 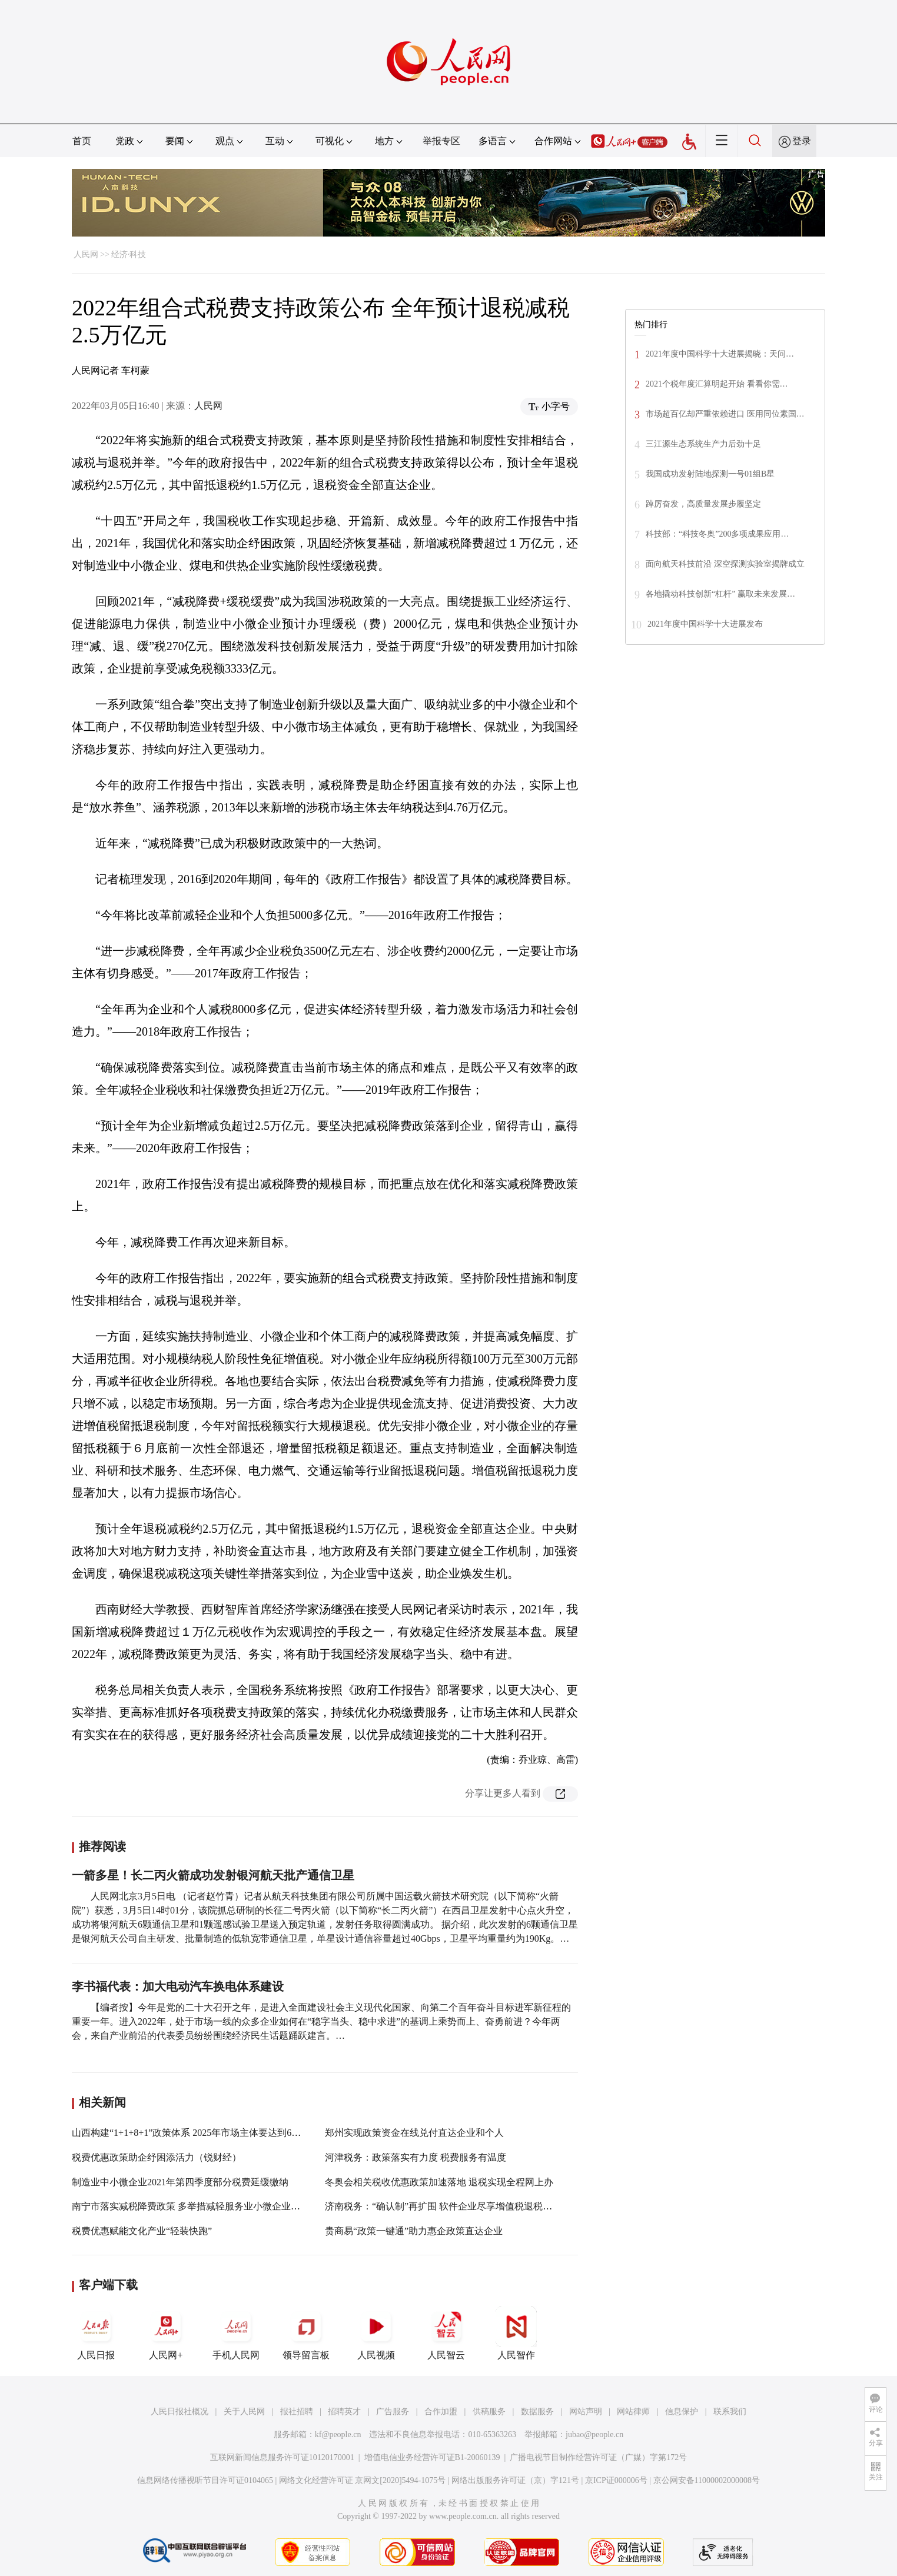 I want to click on 举报专区, so click(x=441, y=141).